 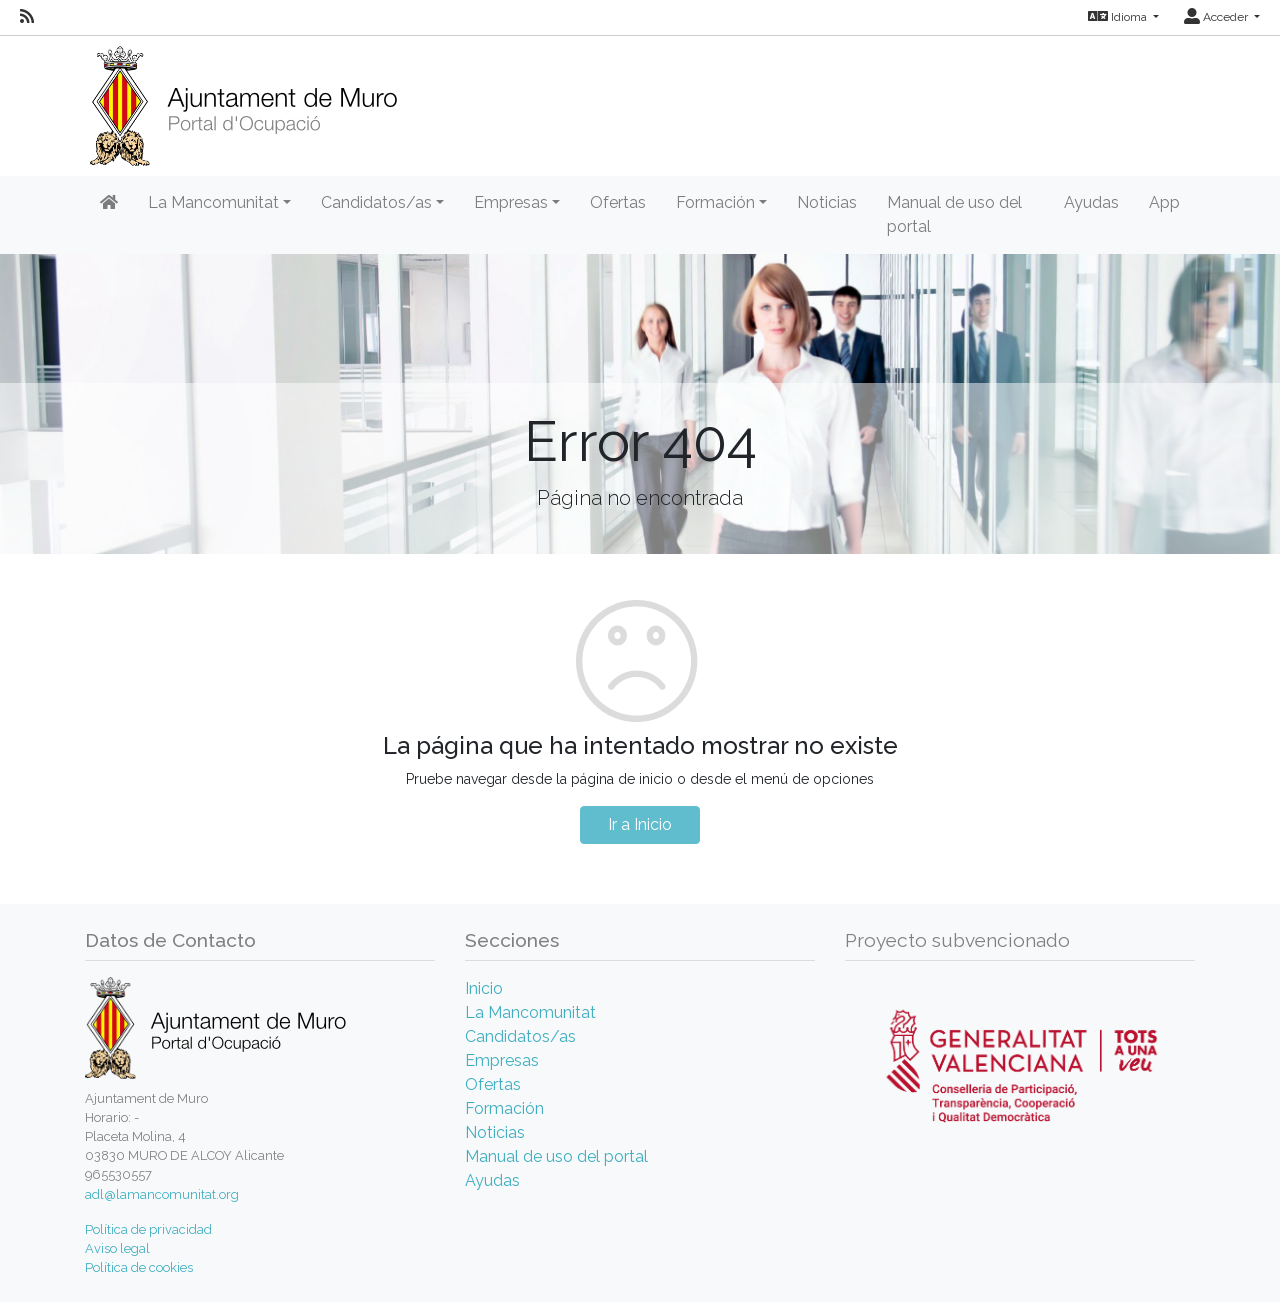 What do you see at coordinates (511, 202) in the screenshot?
I see `Empresas [button]` at bounding box center [511, 202].